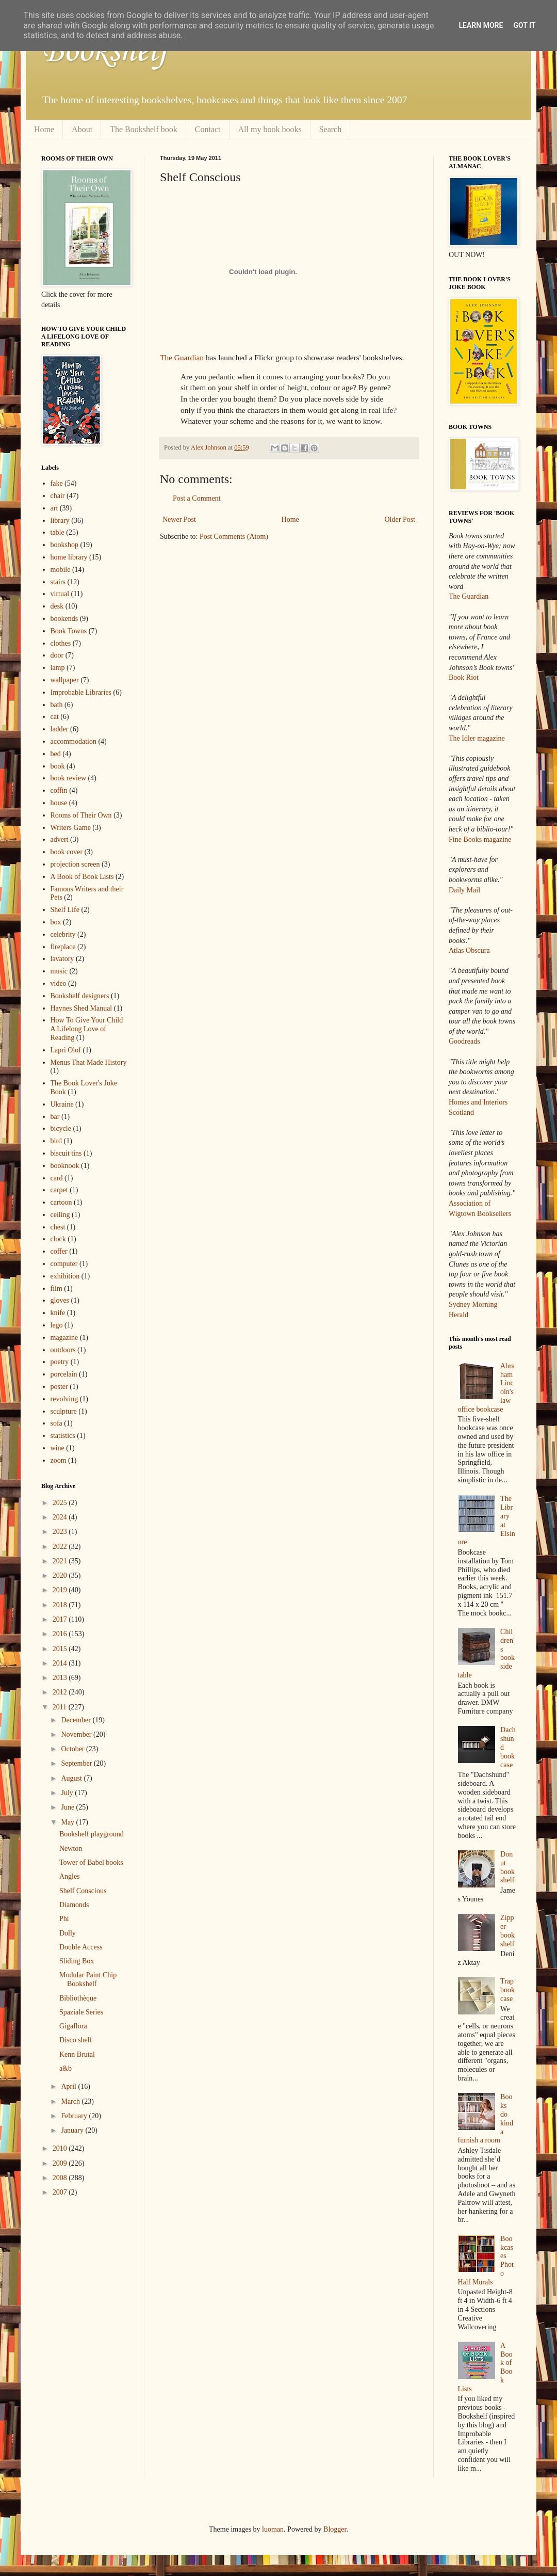 The image size is (557, 2576). Describe the element at coordinates (87, 1029) in the screenshot. I see `How To Give Your Child A Lifelong Love of Reading` at that location.